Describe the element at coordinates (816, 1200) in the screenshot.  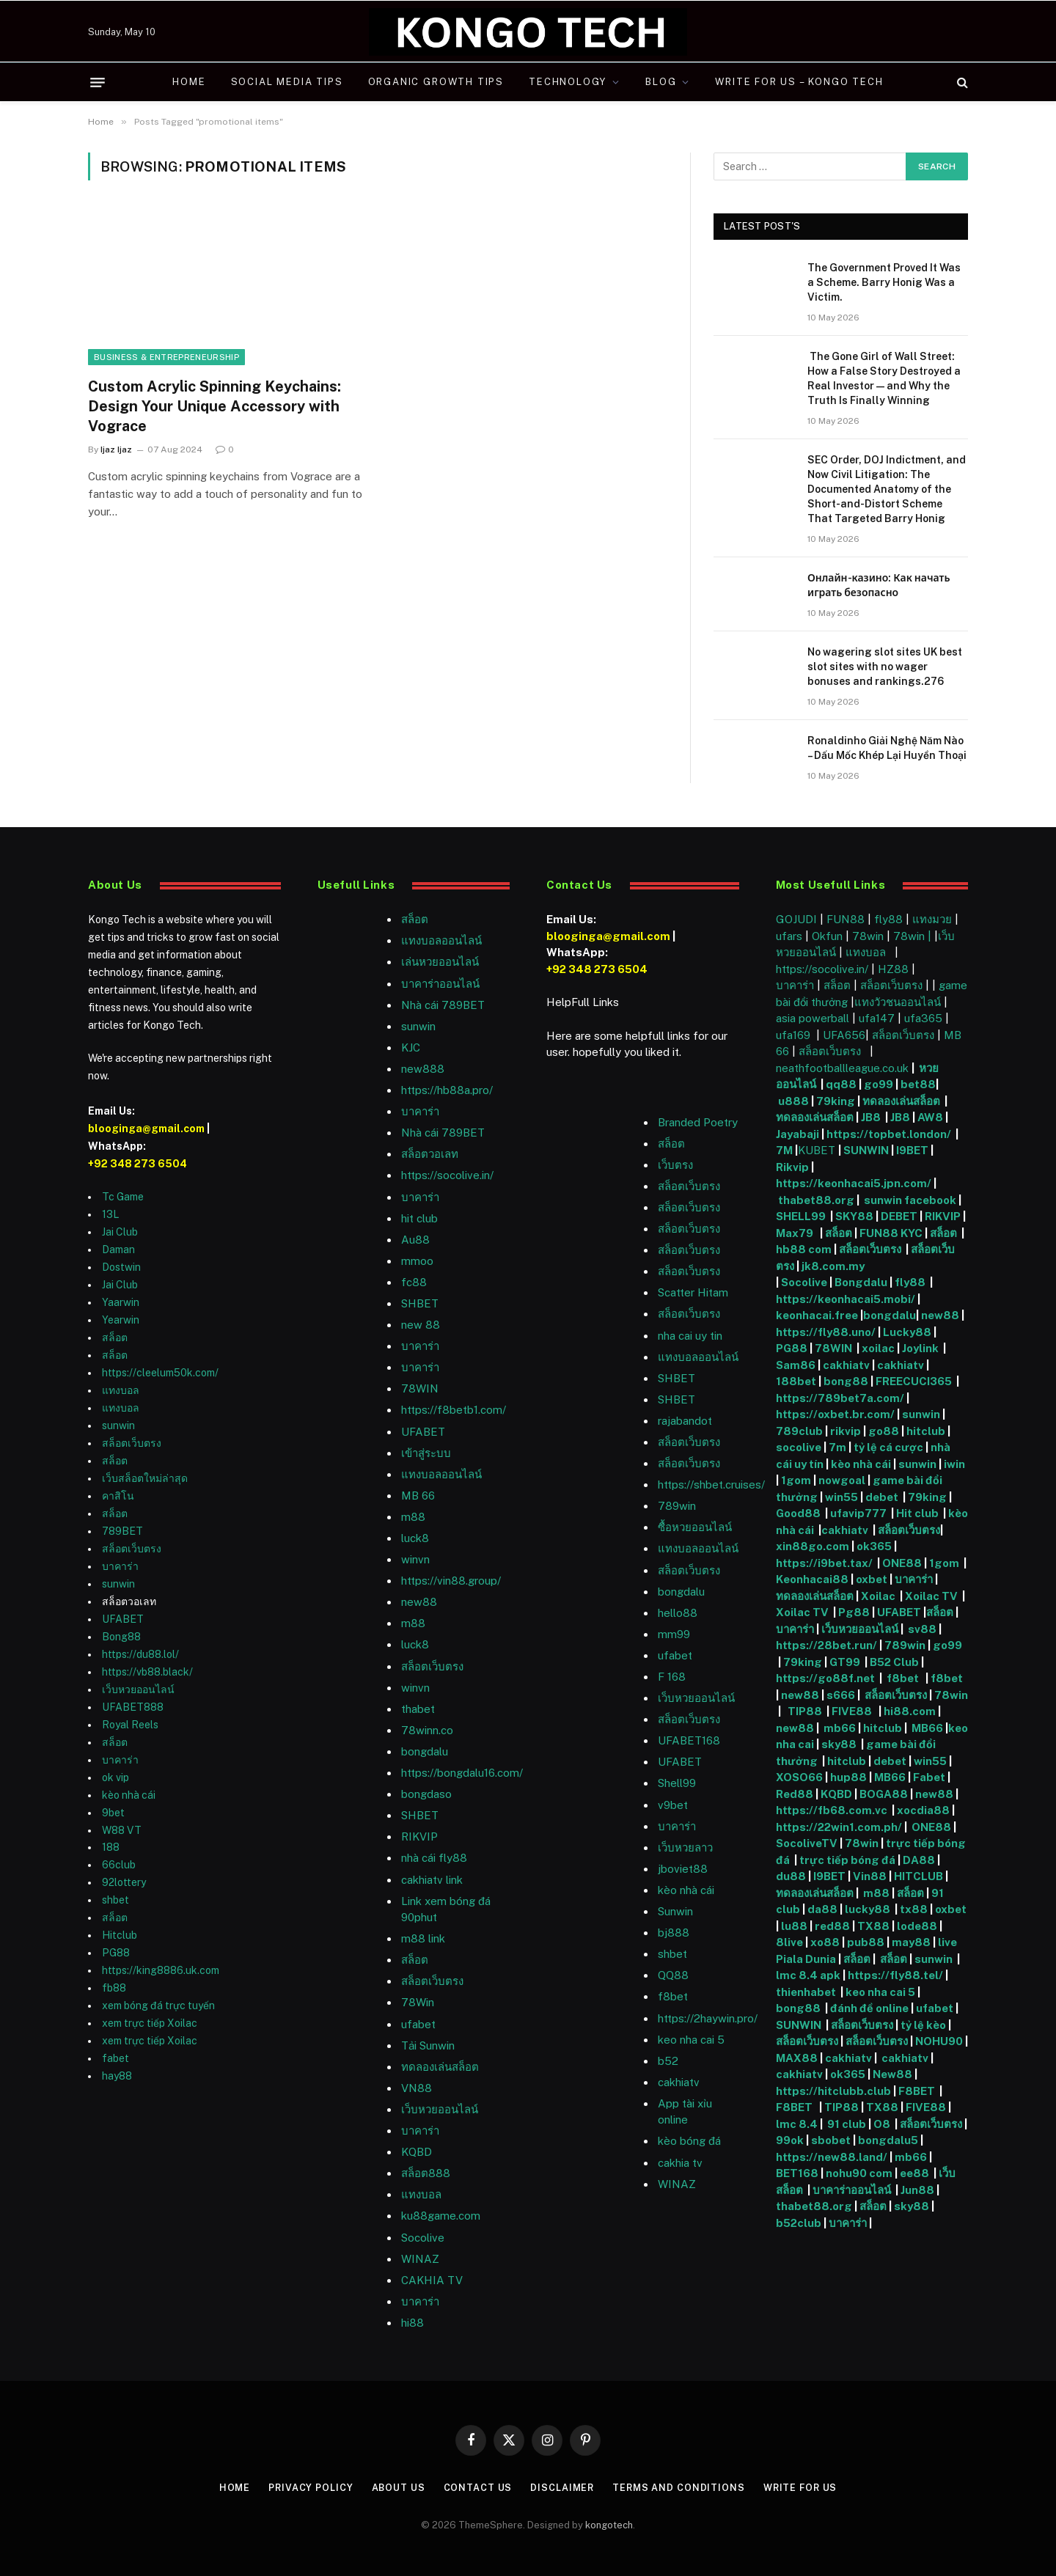
I see `thabet88.org` at that location.